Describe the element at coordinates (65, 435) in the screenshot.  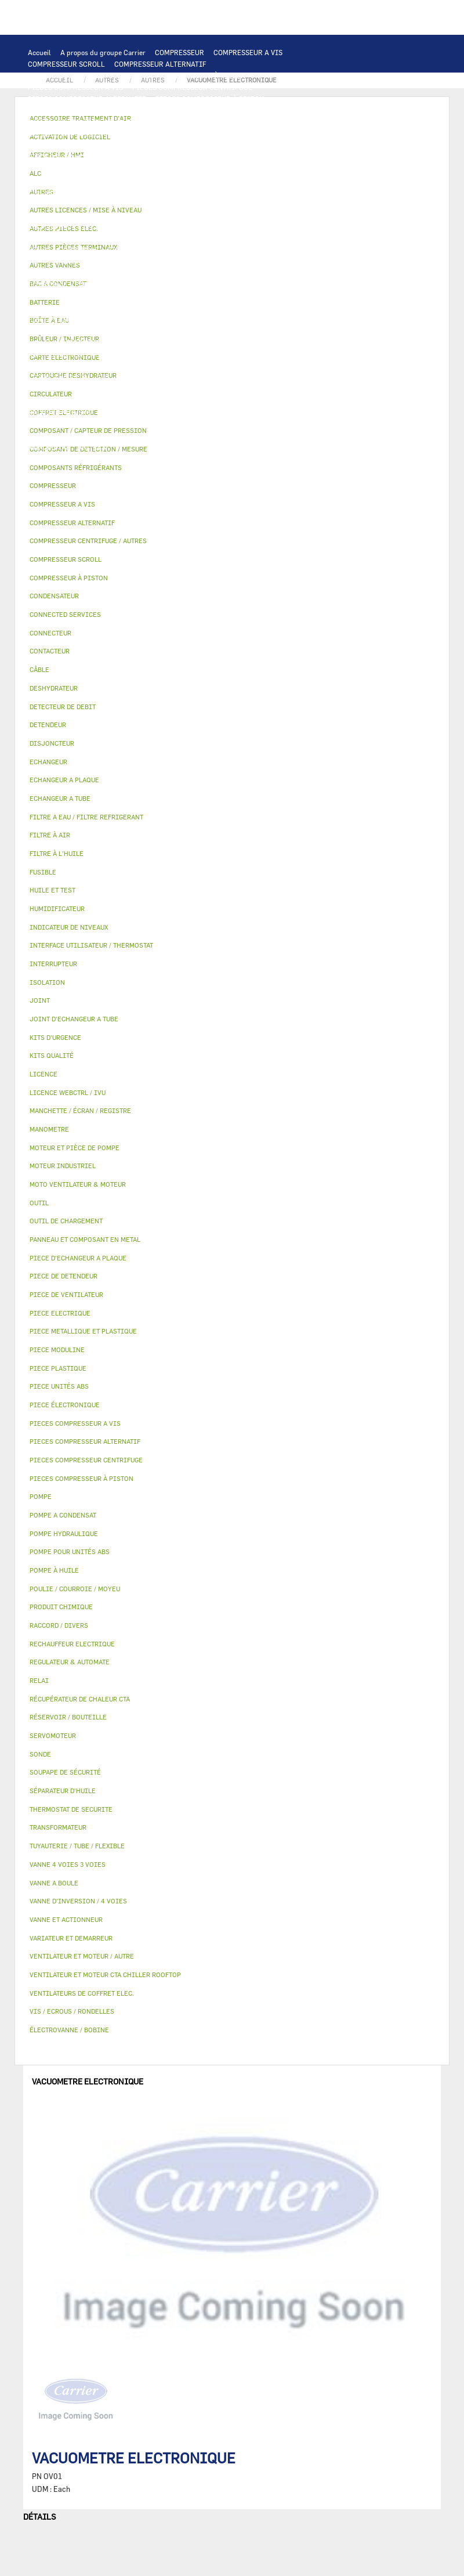
I see `BRÛLEUR / INJECTEUR` at that location.